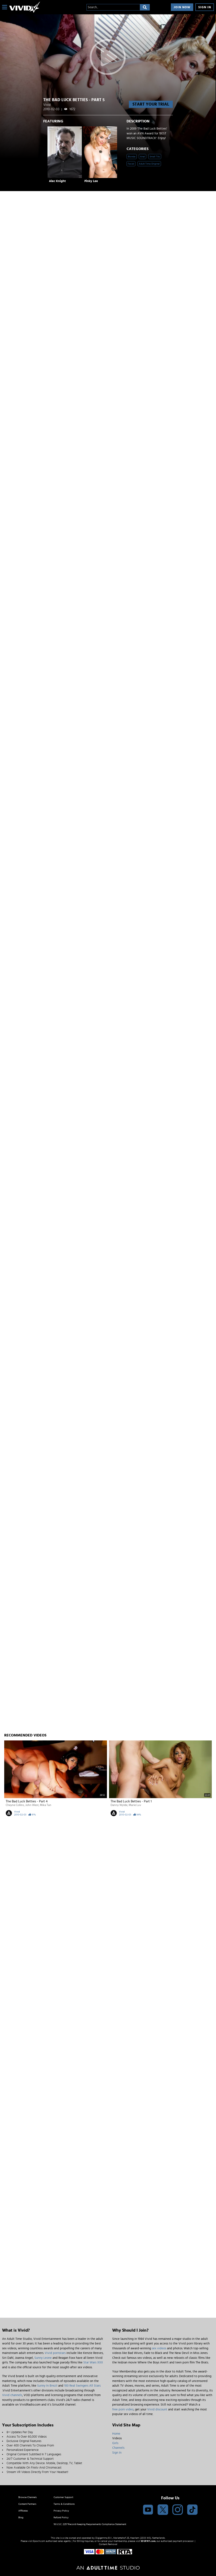 The width and height of the screenshot is (216, 2576). Describe the element at coordinates (39, 2541) in the screenshot. I see `Epoch.com` at that location.